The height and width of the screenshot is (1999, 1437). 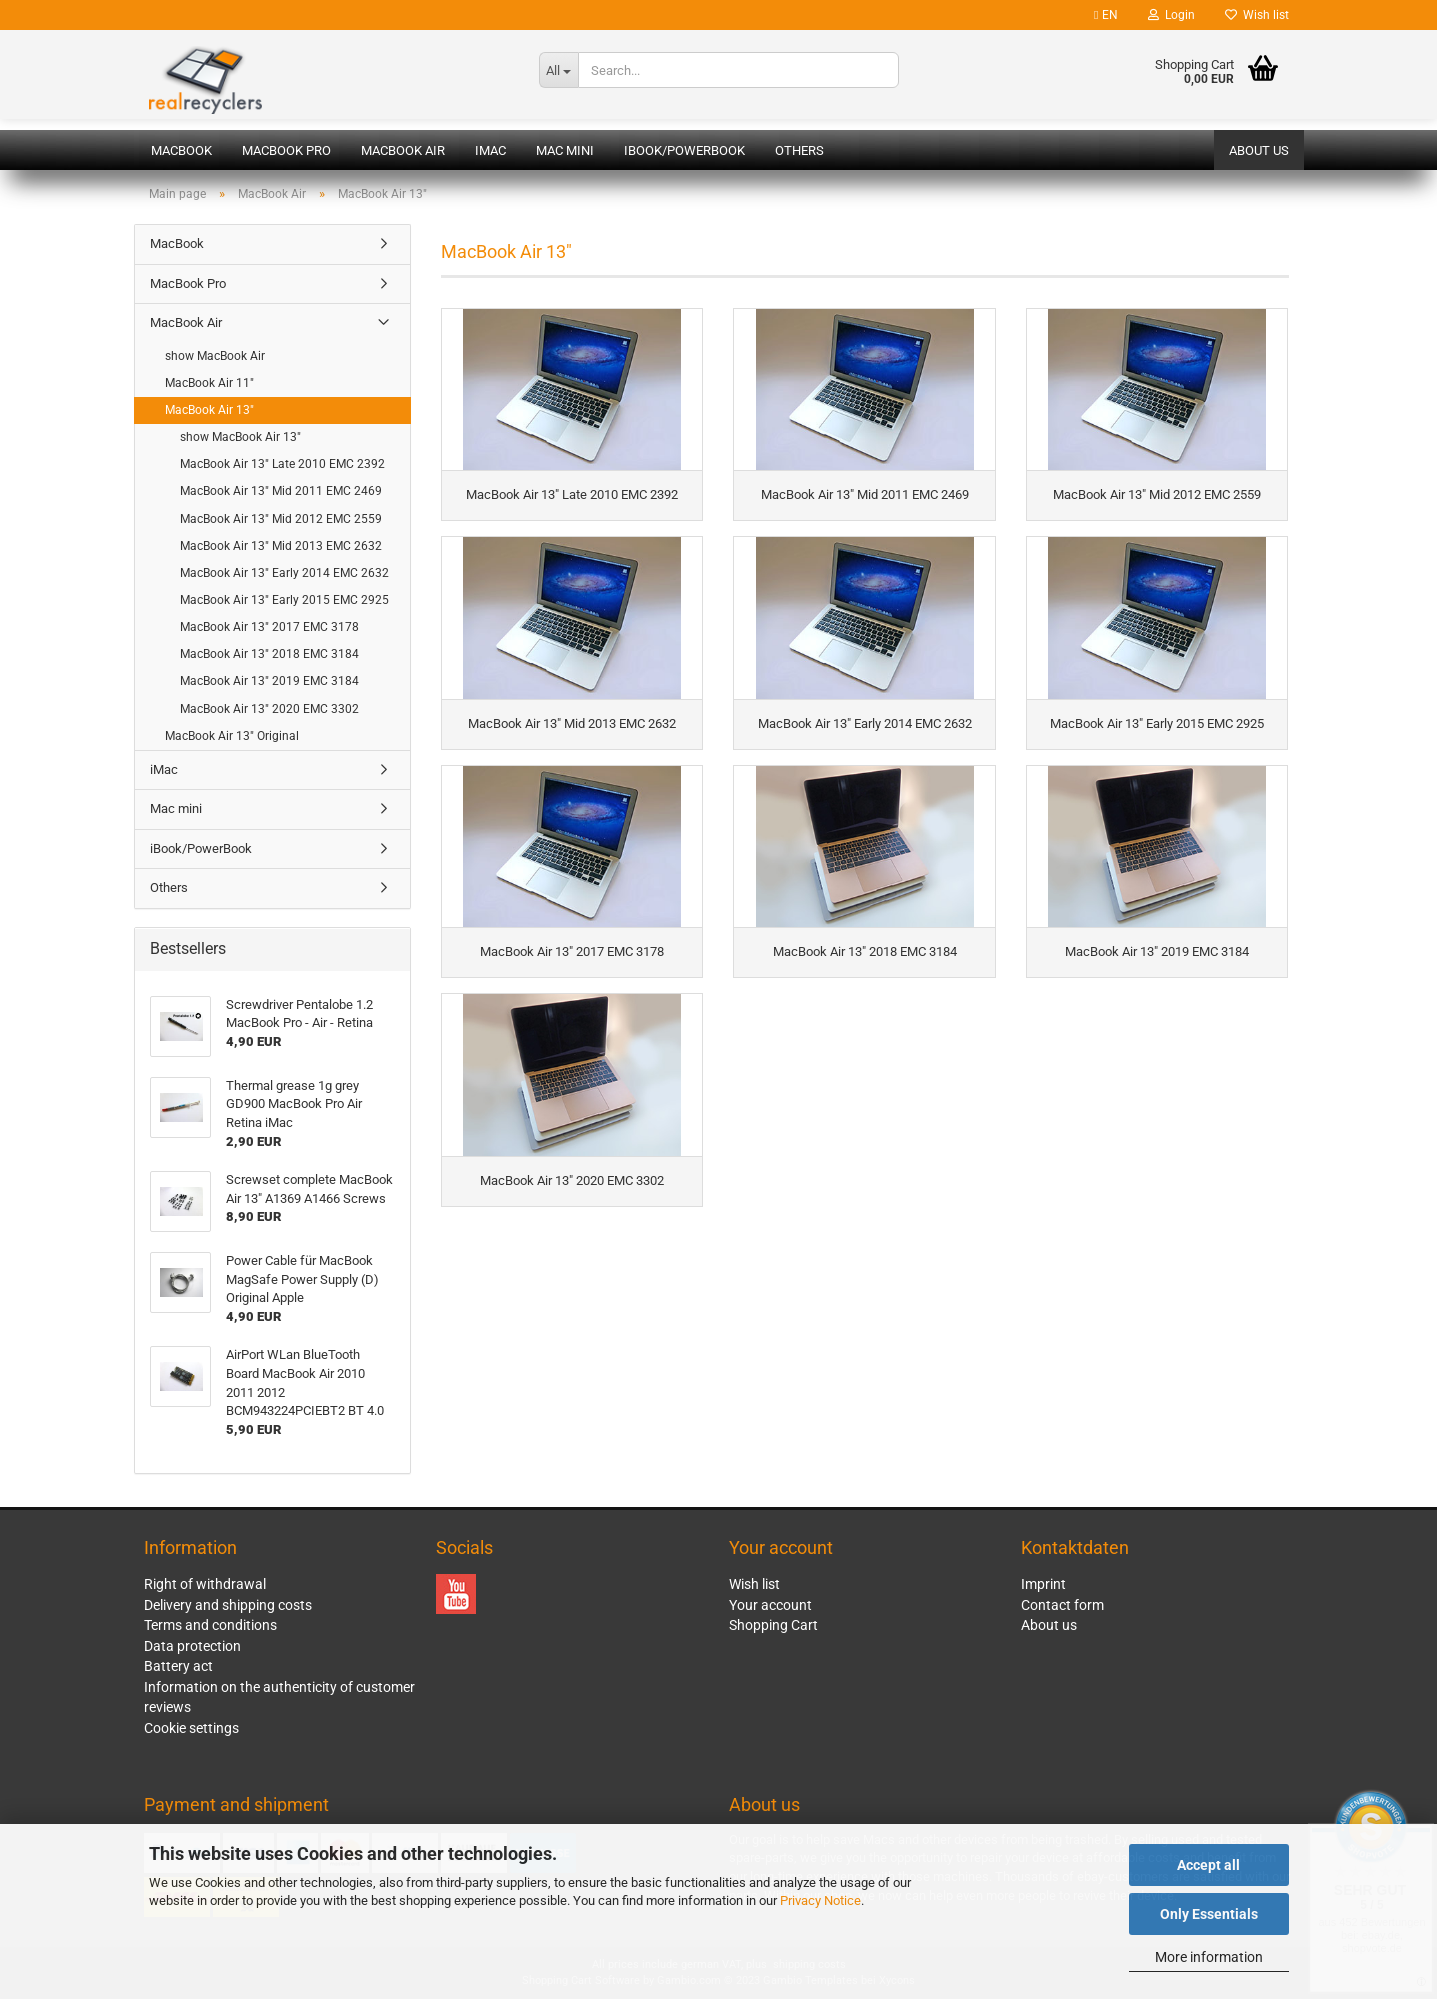 I want to click on Wish list, so click(x=1257, y=15).